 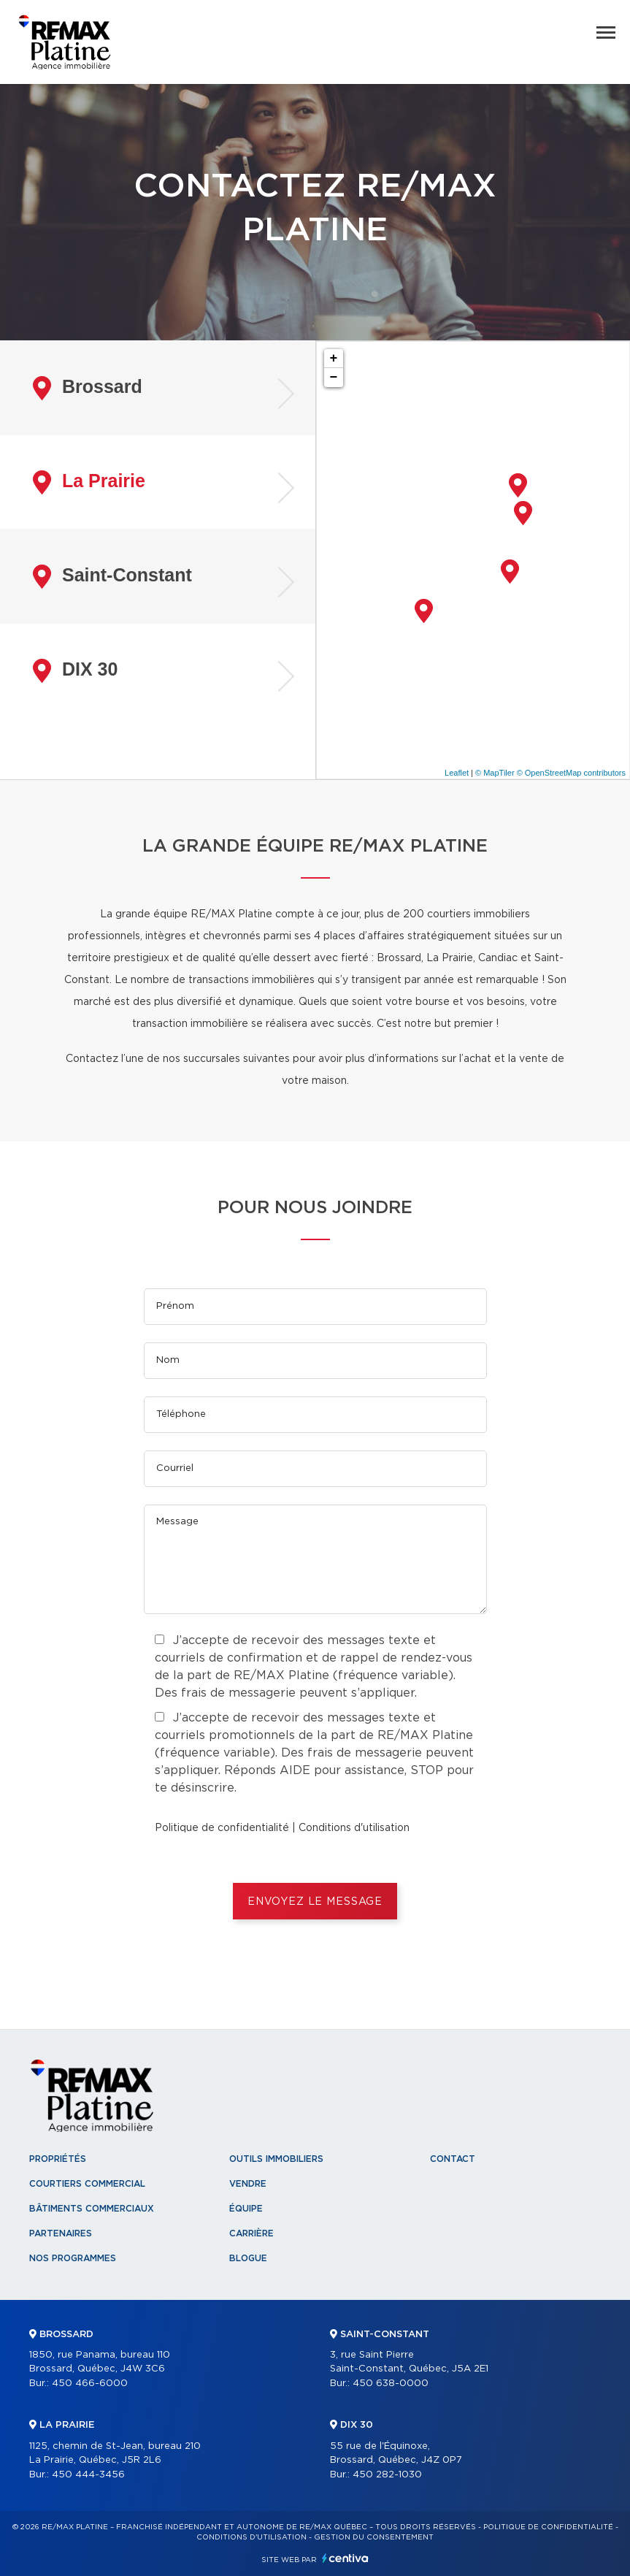 I want to click on Brossard [tab], so click(x=87, y=388).